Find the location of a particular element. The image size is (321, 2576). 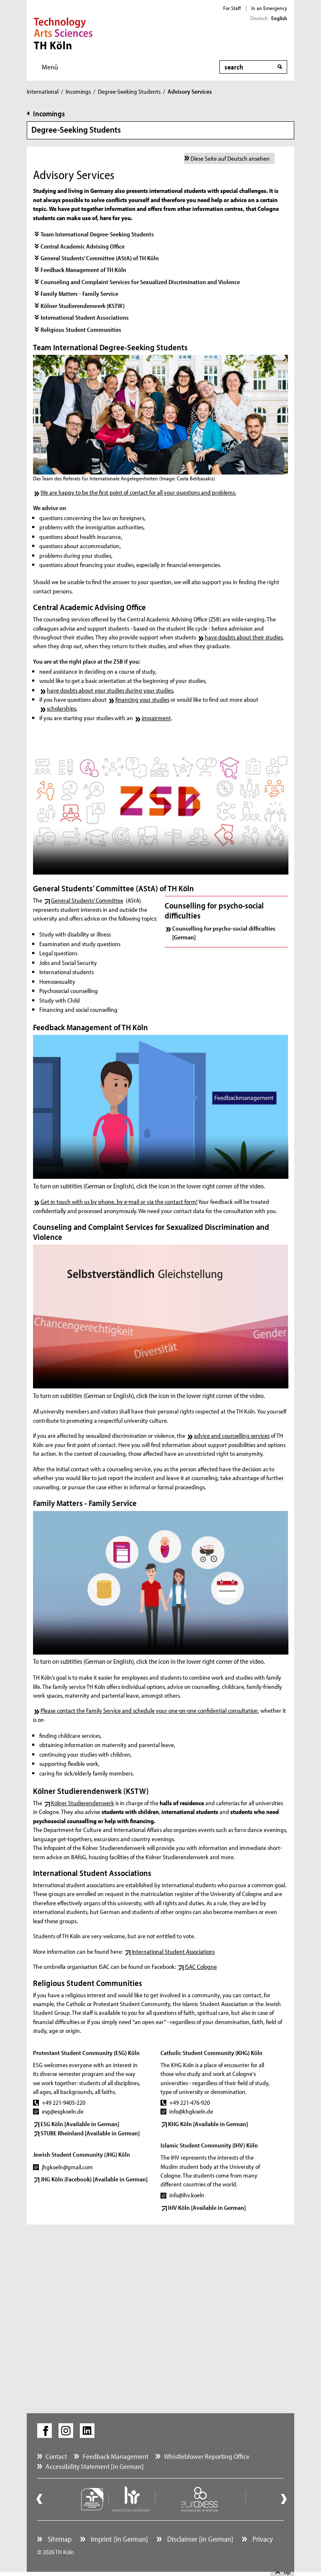

Contact is located at coordinates (56, 2456).